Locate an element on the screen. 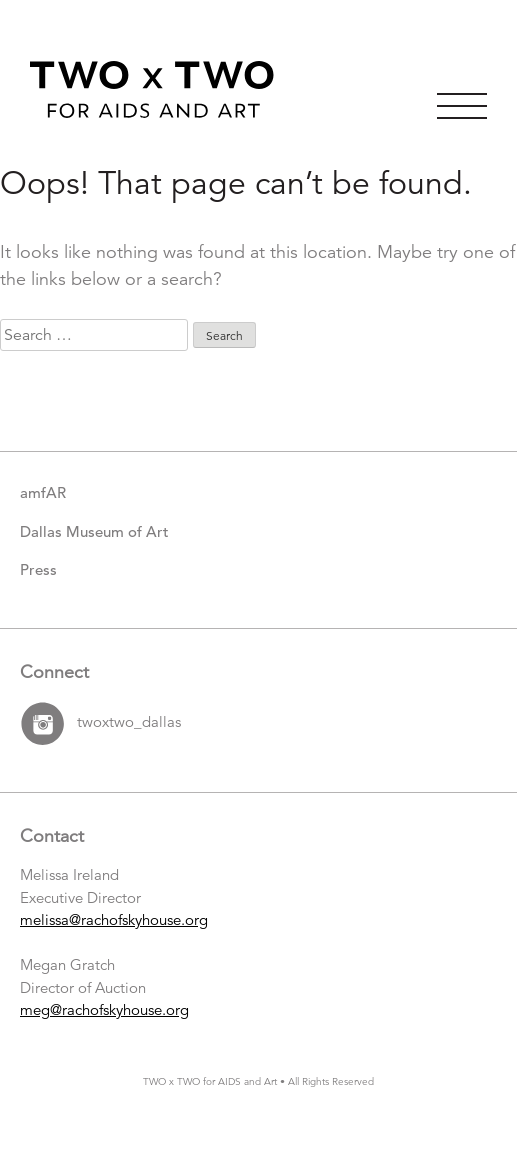 This screenshot has width=517, height=1149. melissa@rachofskyhouse.org is located at coordinates (114, 919).